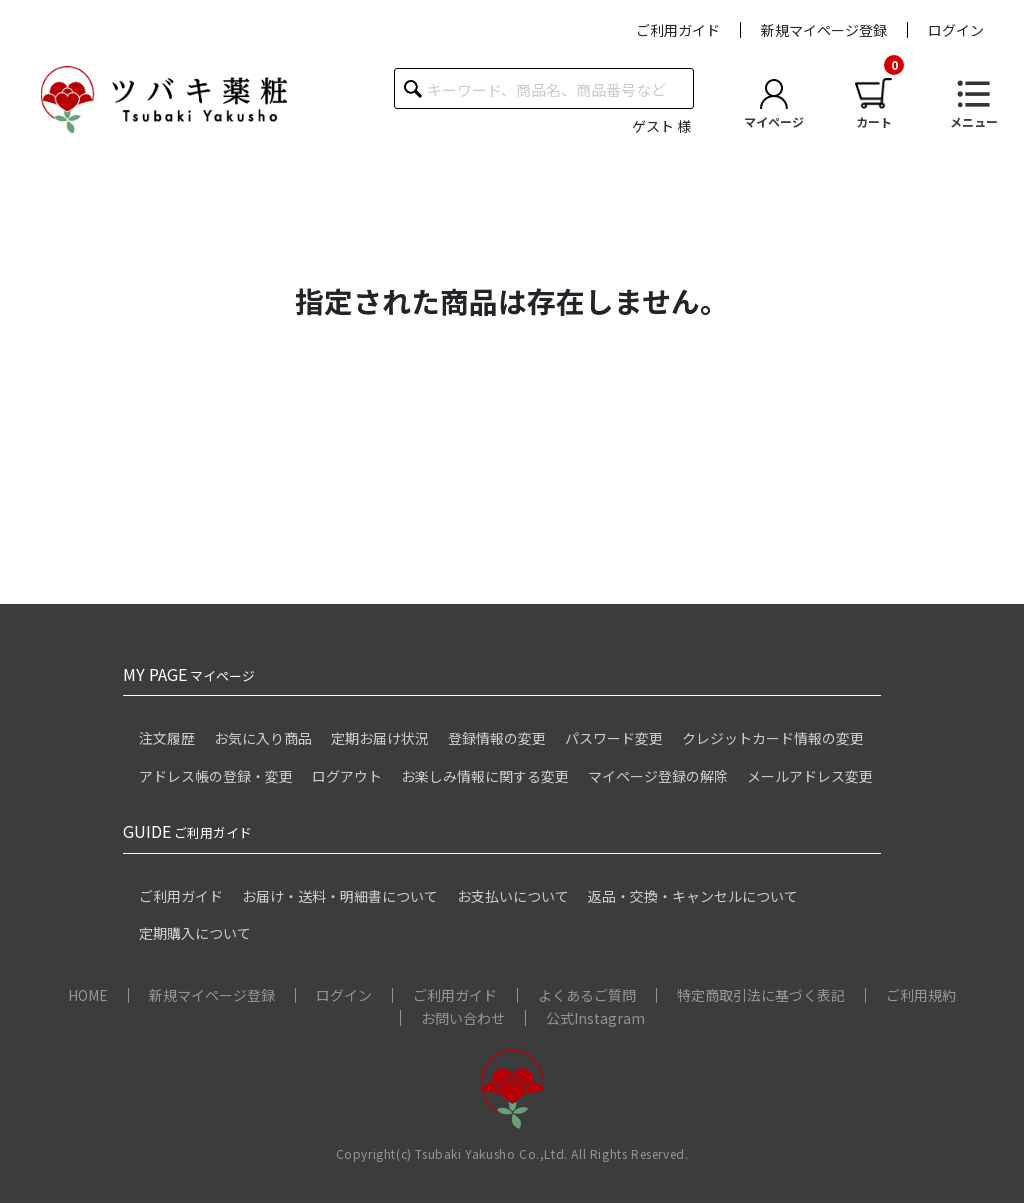  I want to click on 新規マイページ登録, so click(824, 30).